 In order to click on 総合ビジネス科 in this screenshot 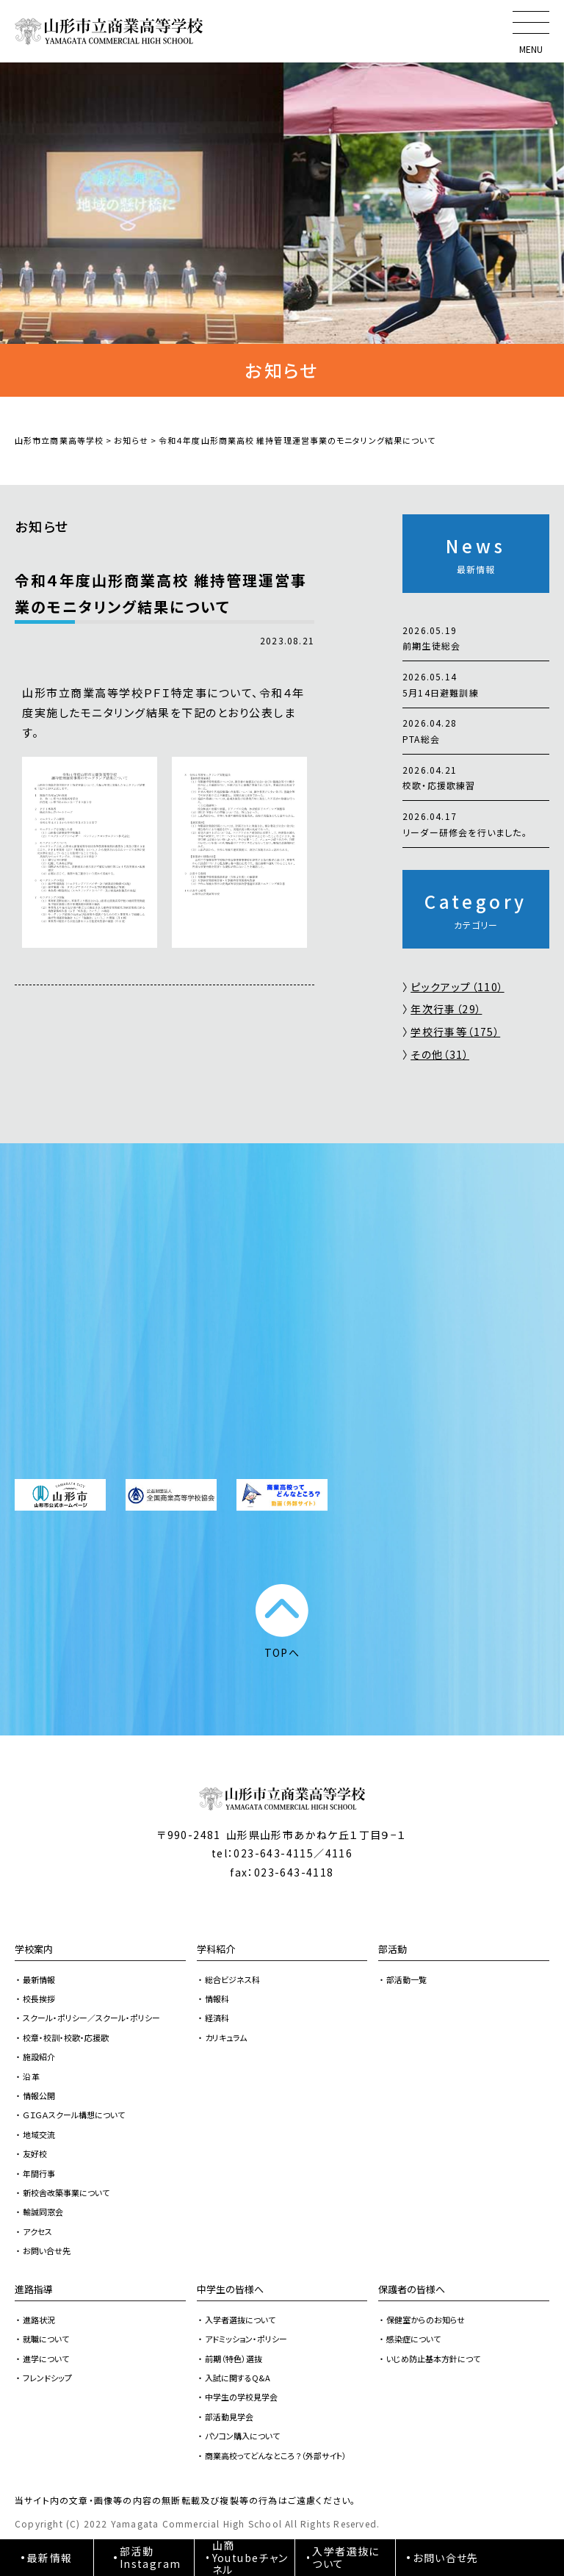, I will do `click(232, 1979)`.